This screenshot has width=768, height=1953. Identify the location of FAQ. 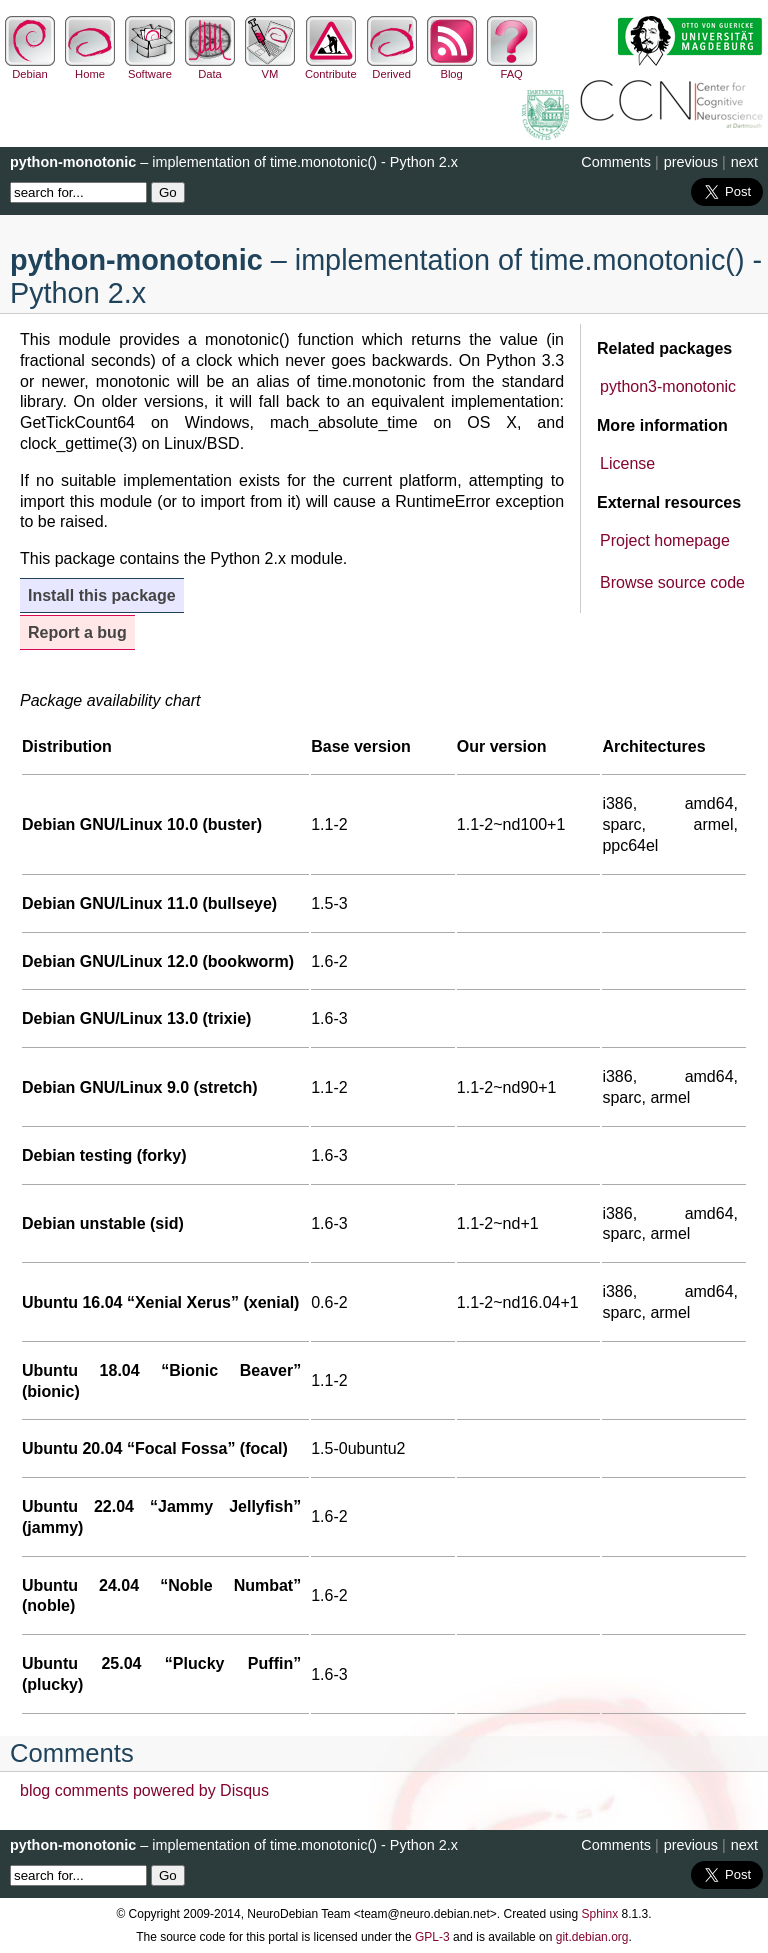
(512, 68).